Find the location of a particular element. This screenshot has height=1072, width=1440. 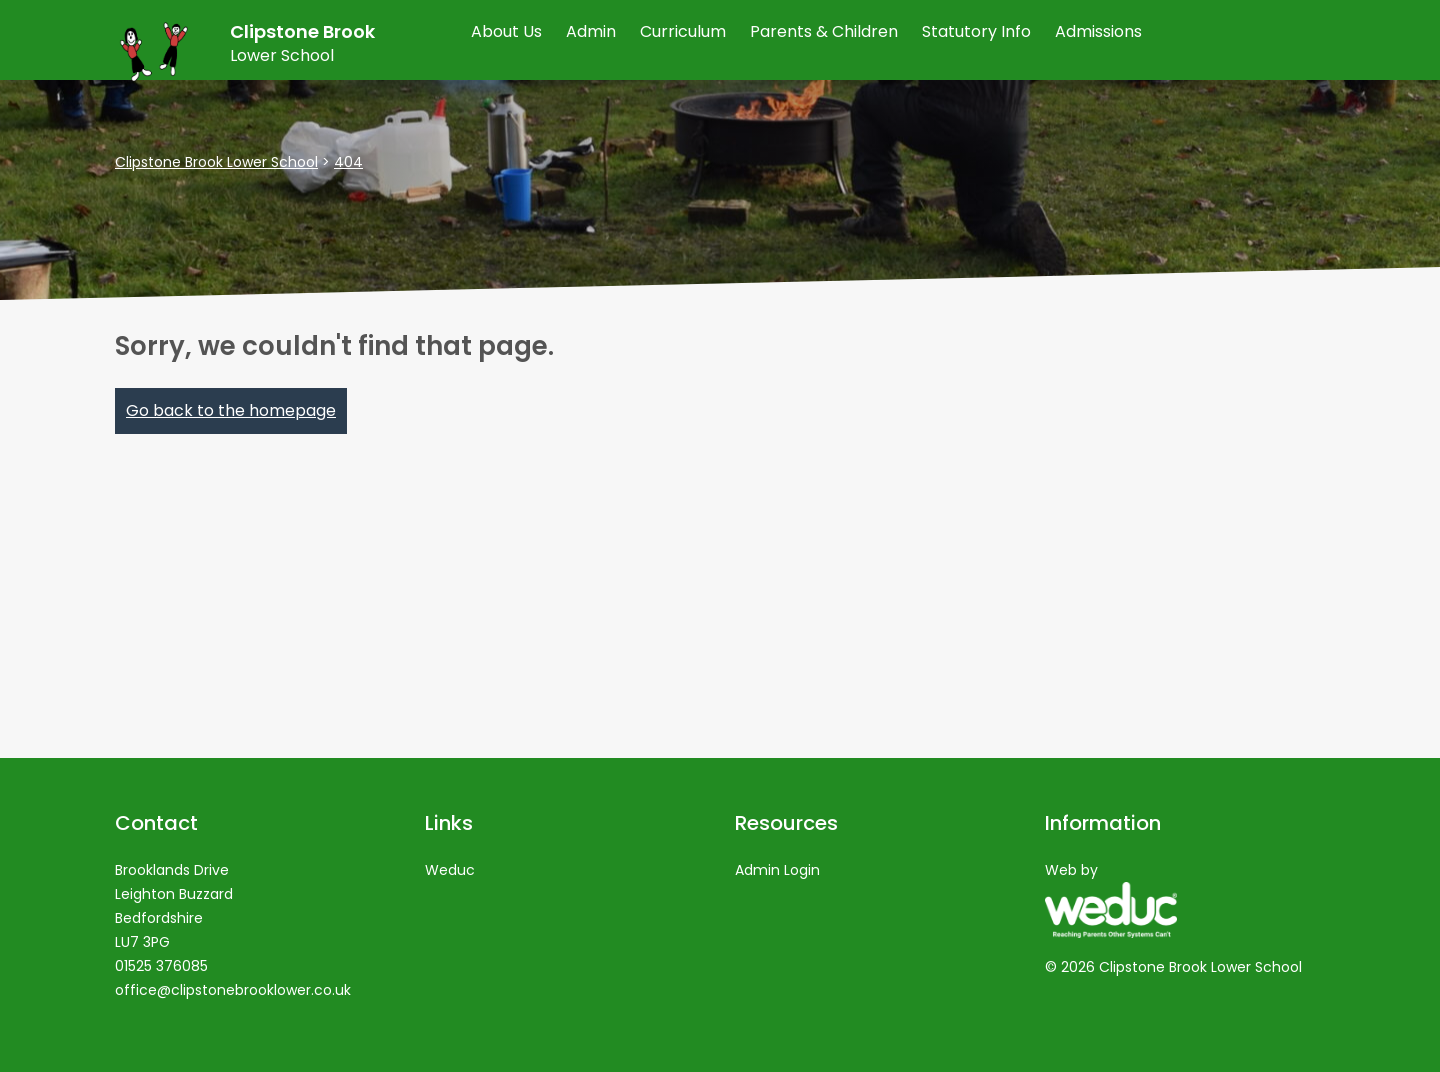

01525 376085 is located at coordinates (161, 966).